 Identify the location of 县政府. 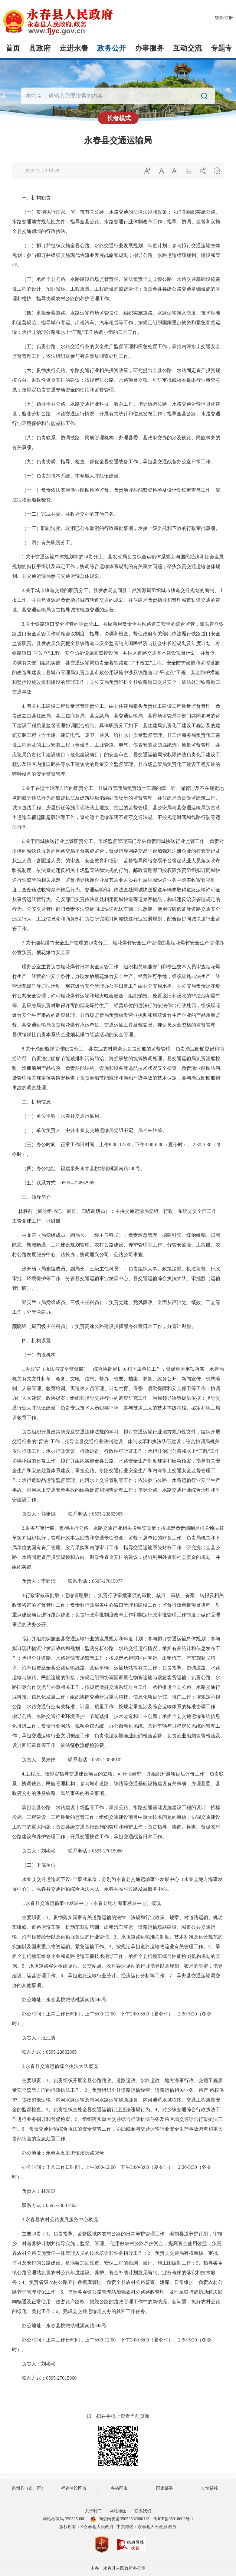
(40, 48).